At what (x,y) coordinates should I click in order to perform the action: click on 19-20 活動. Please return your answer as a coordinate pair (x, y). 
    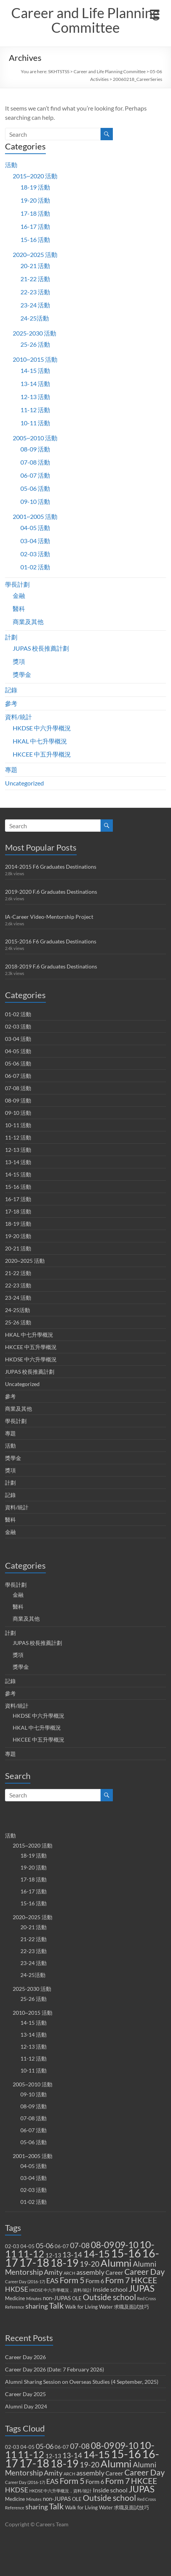
    Looking at the image, I should click on (35, 200).